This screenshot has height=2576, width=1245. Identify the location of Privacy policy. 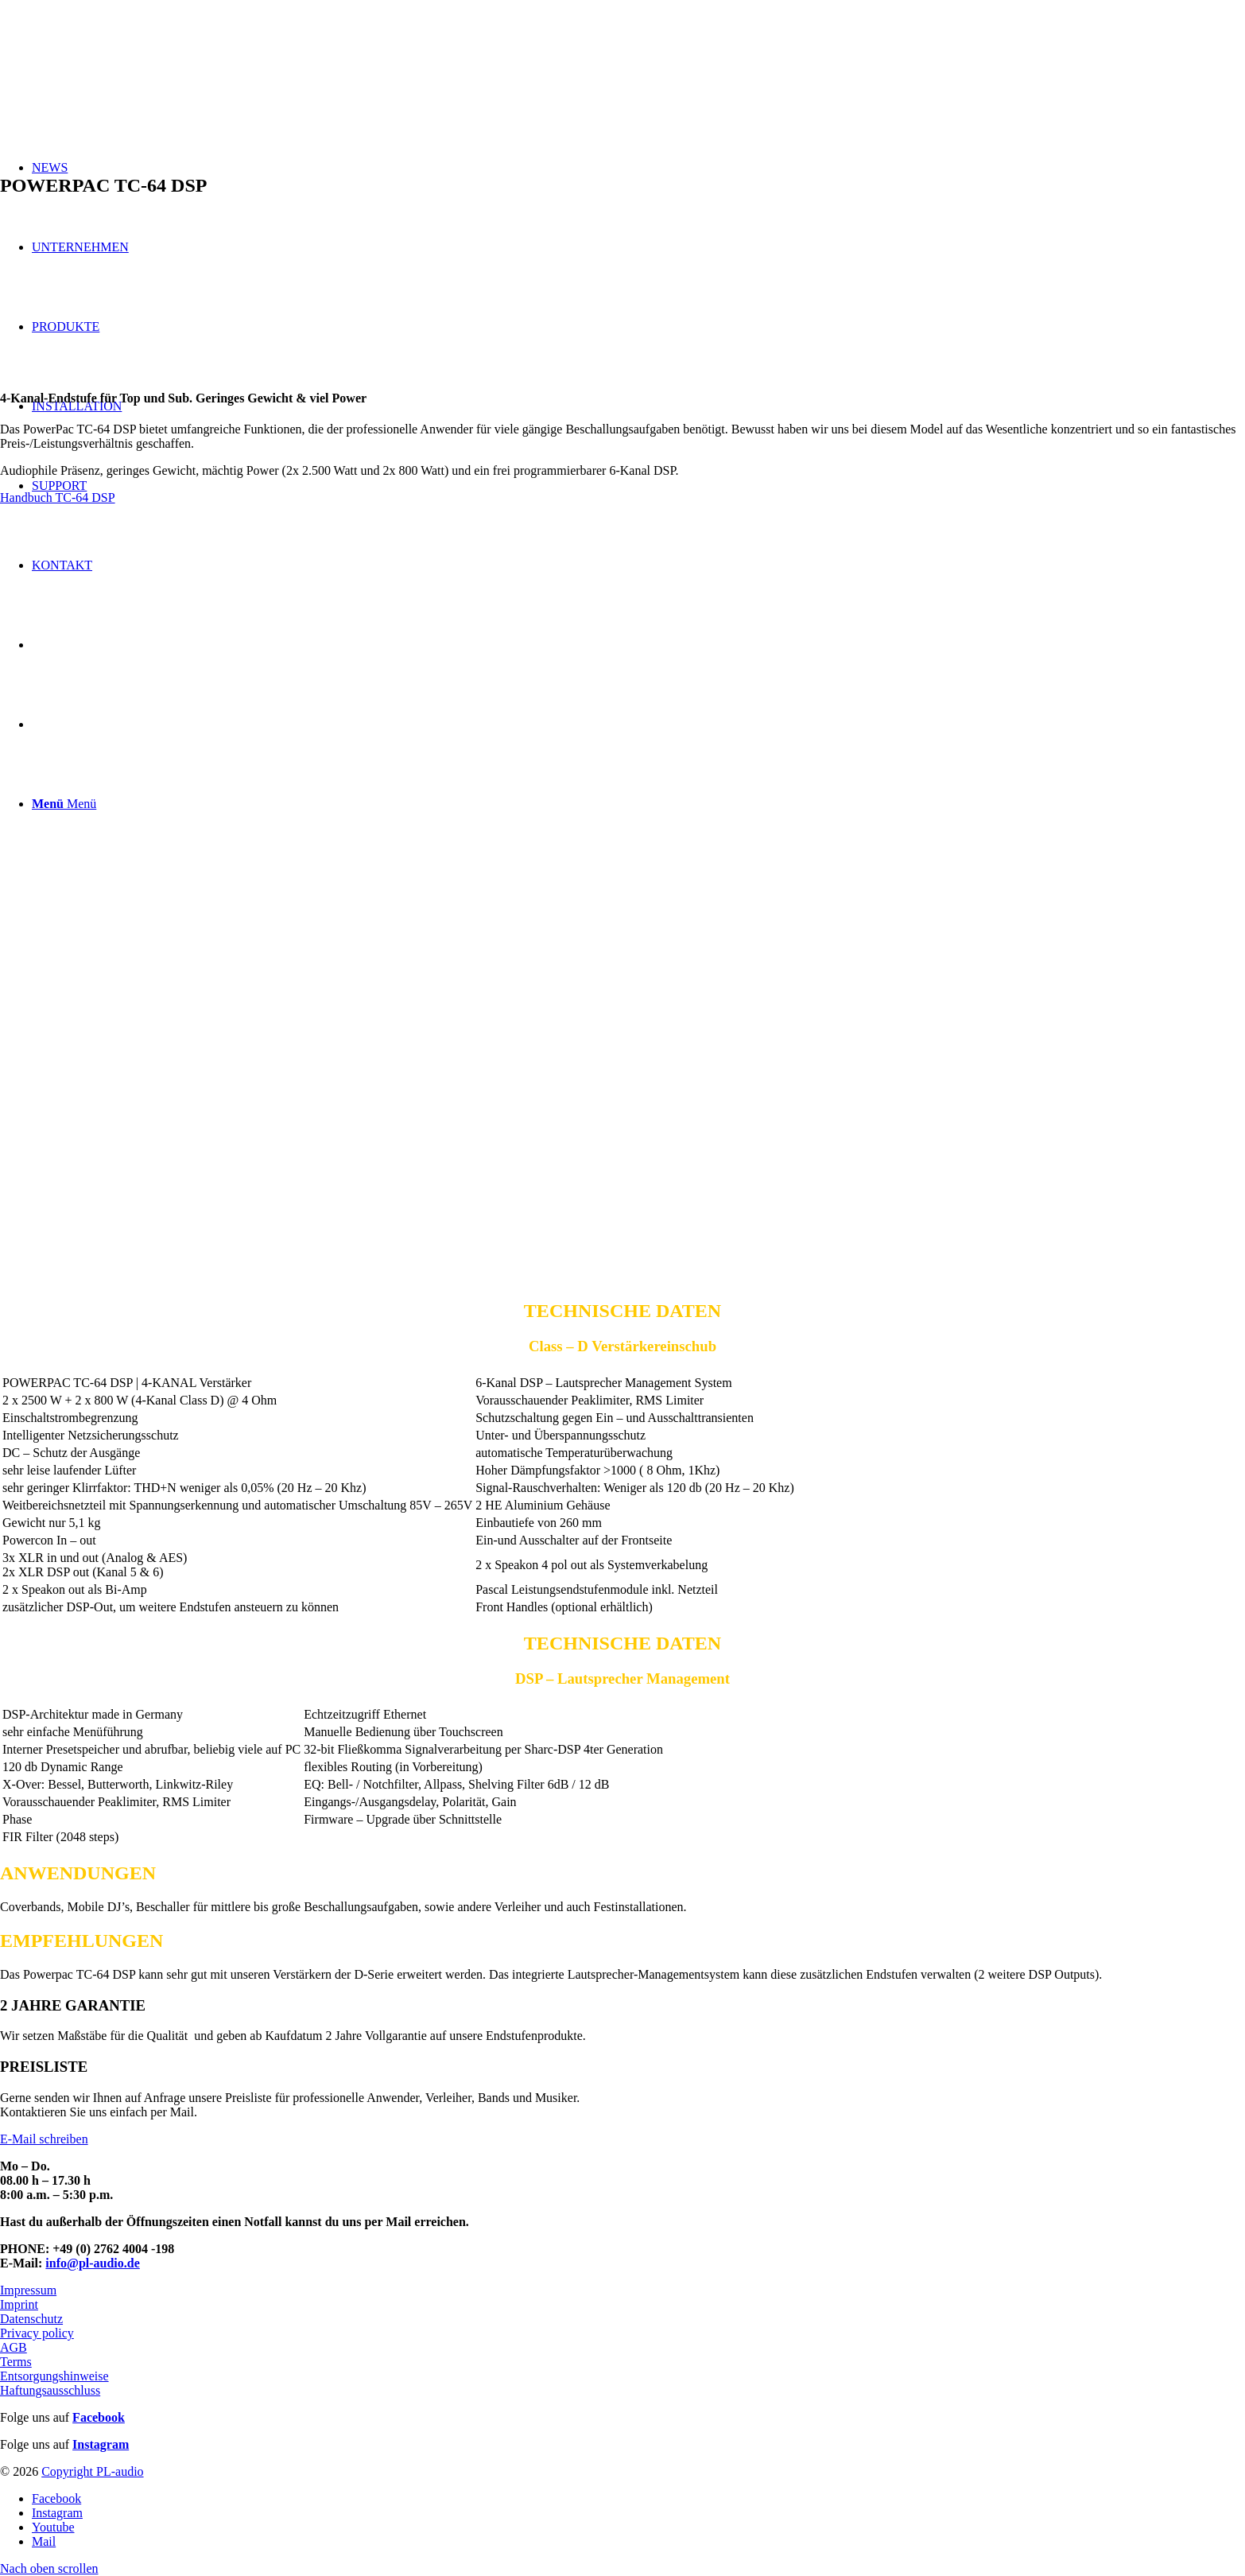
(37, 2333).